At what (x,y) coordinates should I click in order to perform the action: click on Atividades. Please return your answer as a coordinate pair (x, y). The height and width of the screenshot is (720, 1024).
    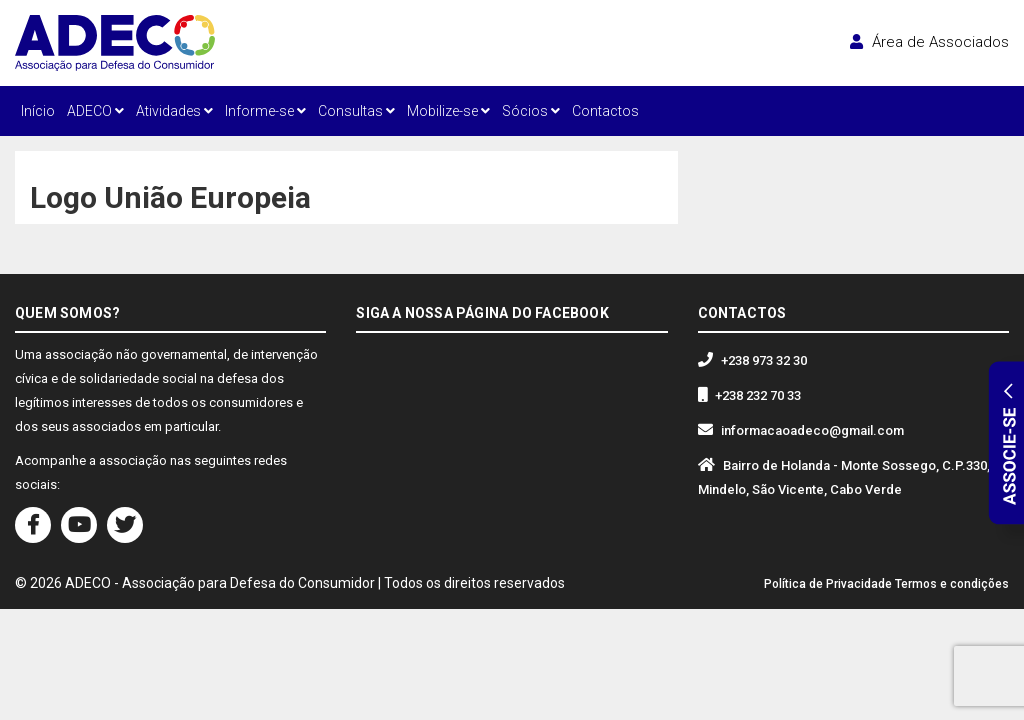
    Looking at the image, I should click on (174, 111).